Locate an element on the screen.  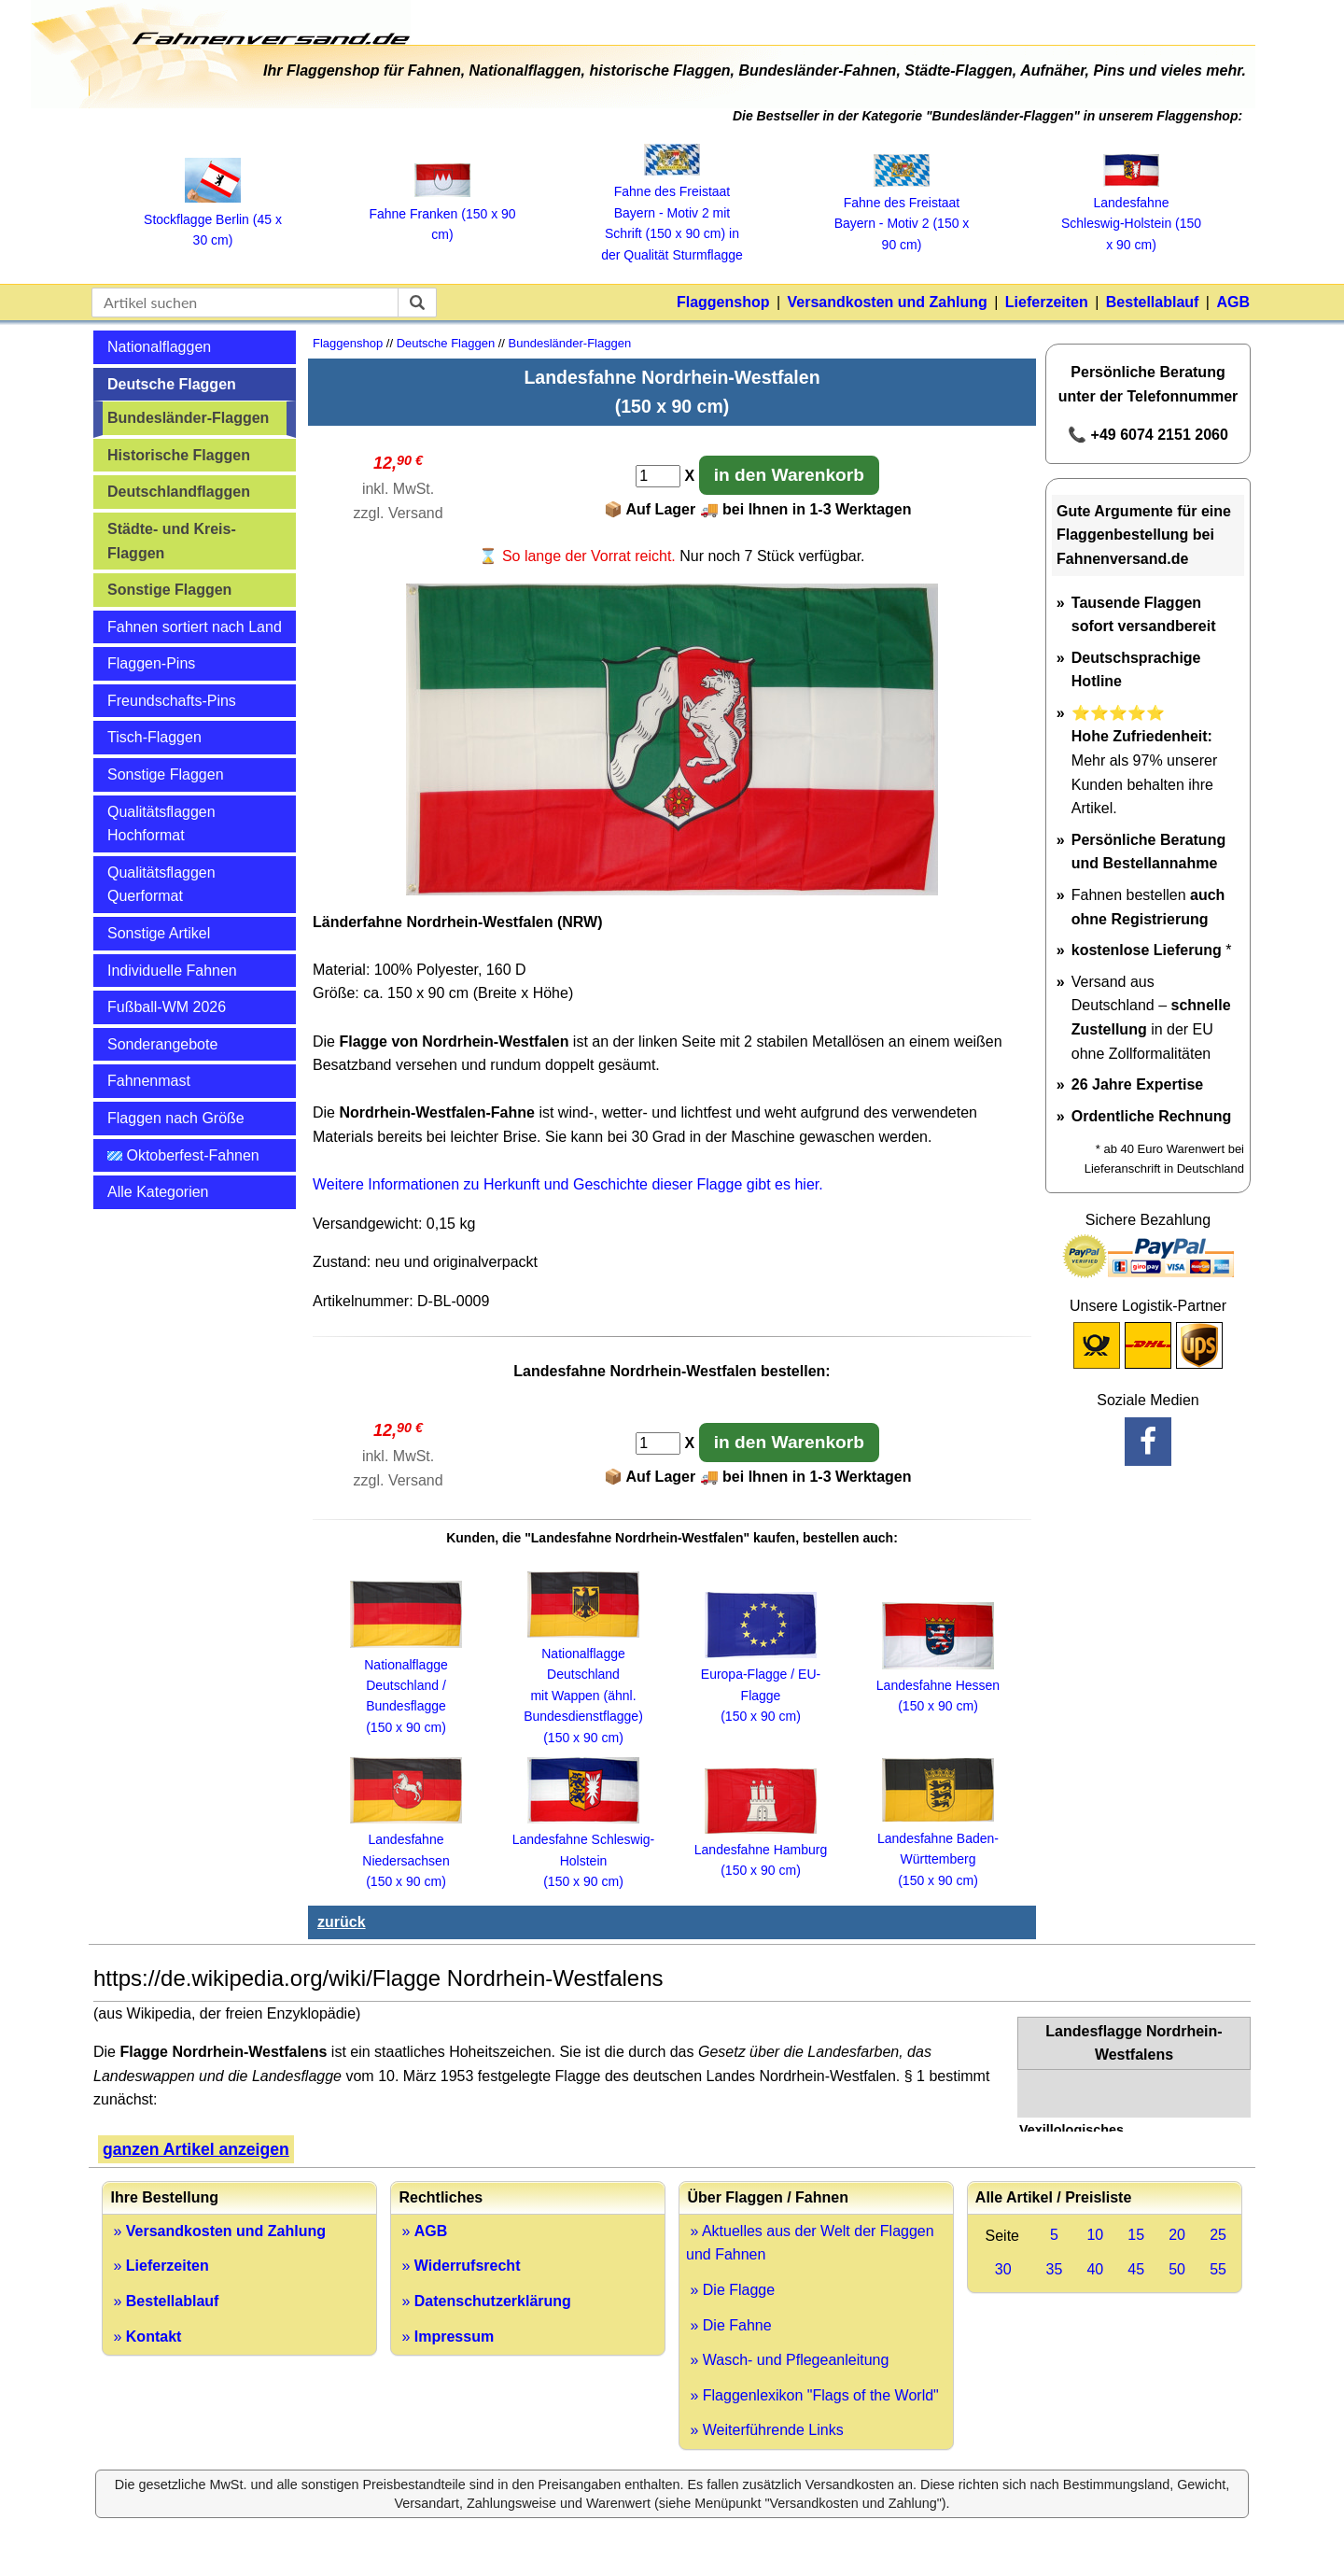
Sonderangebote is located at coordinates (162, 1044).